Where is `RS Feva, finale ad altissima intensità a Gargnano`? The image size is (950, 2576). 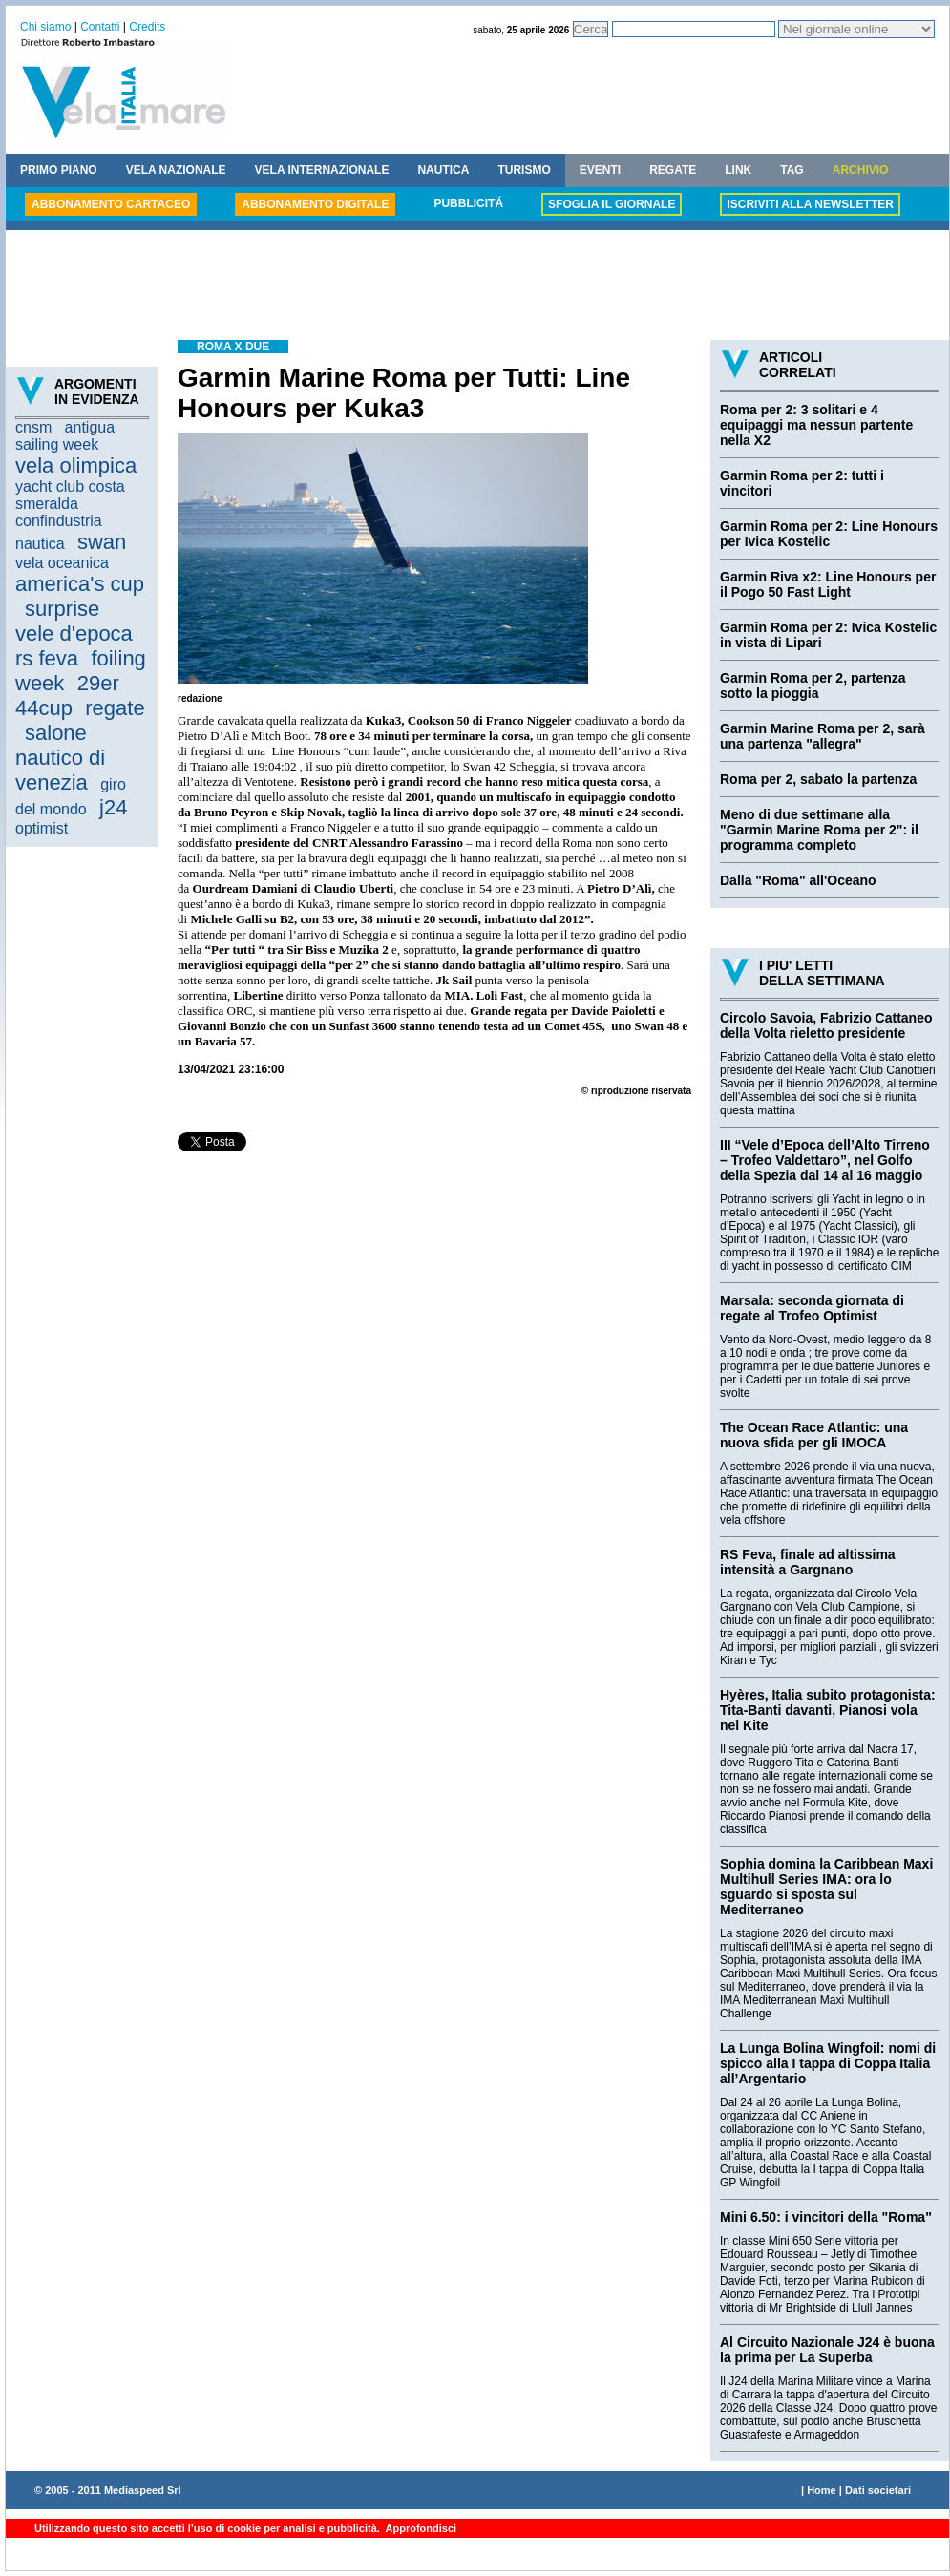 RS Feva, finale ad altissima intensità a Gargnano is located at coordinates (808, 1562).